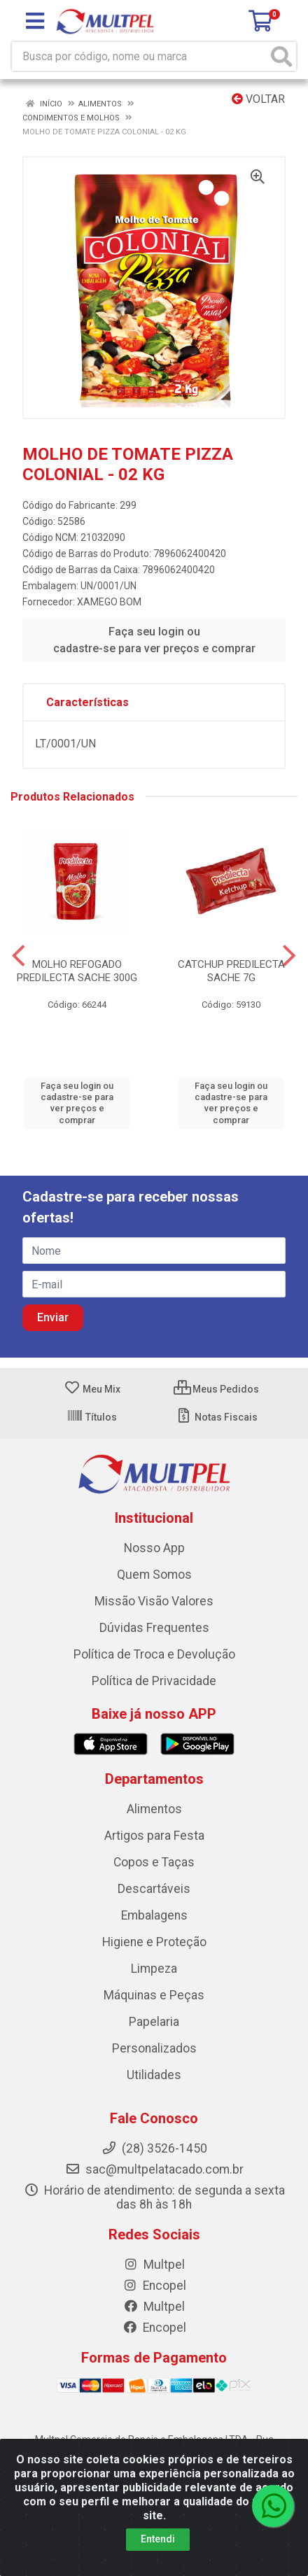 This screenshot has width=308, height=2576. I want to click on Papelaria, so click(154, 2022).